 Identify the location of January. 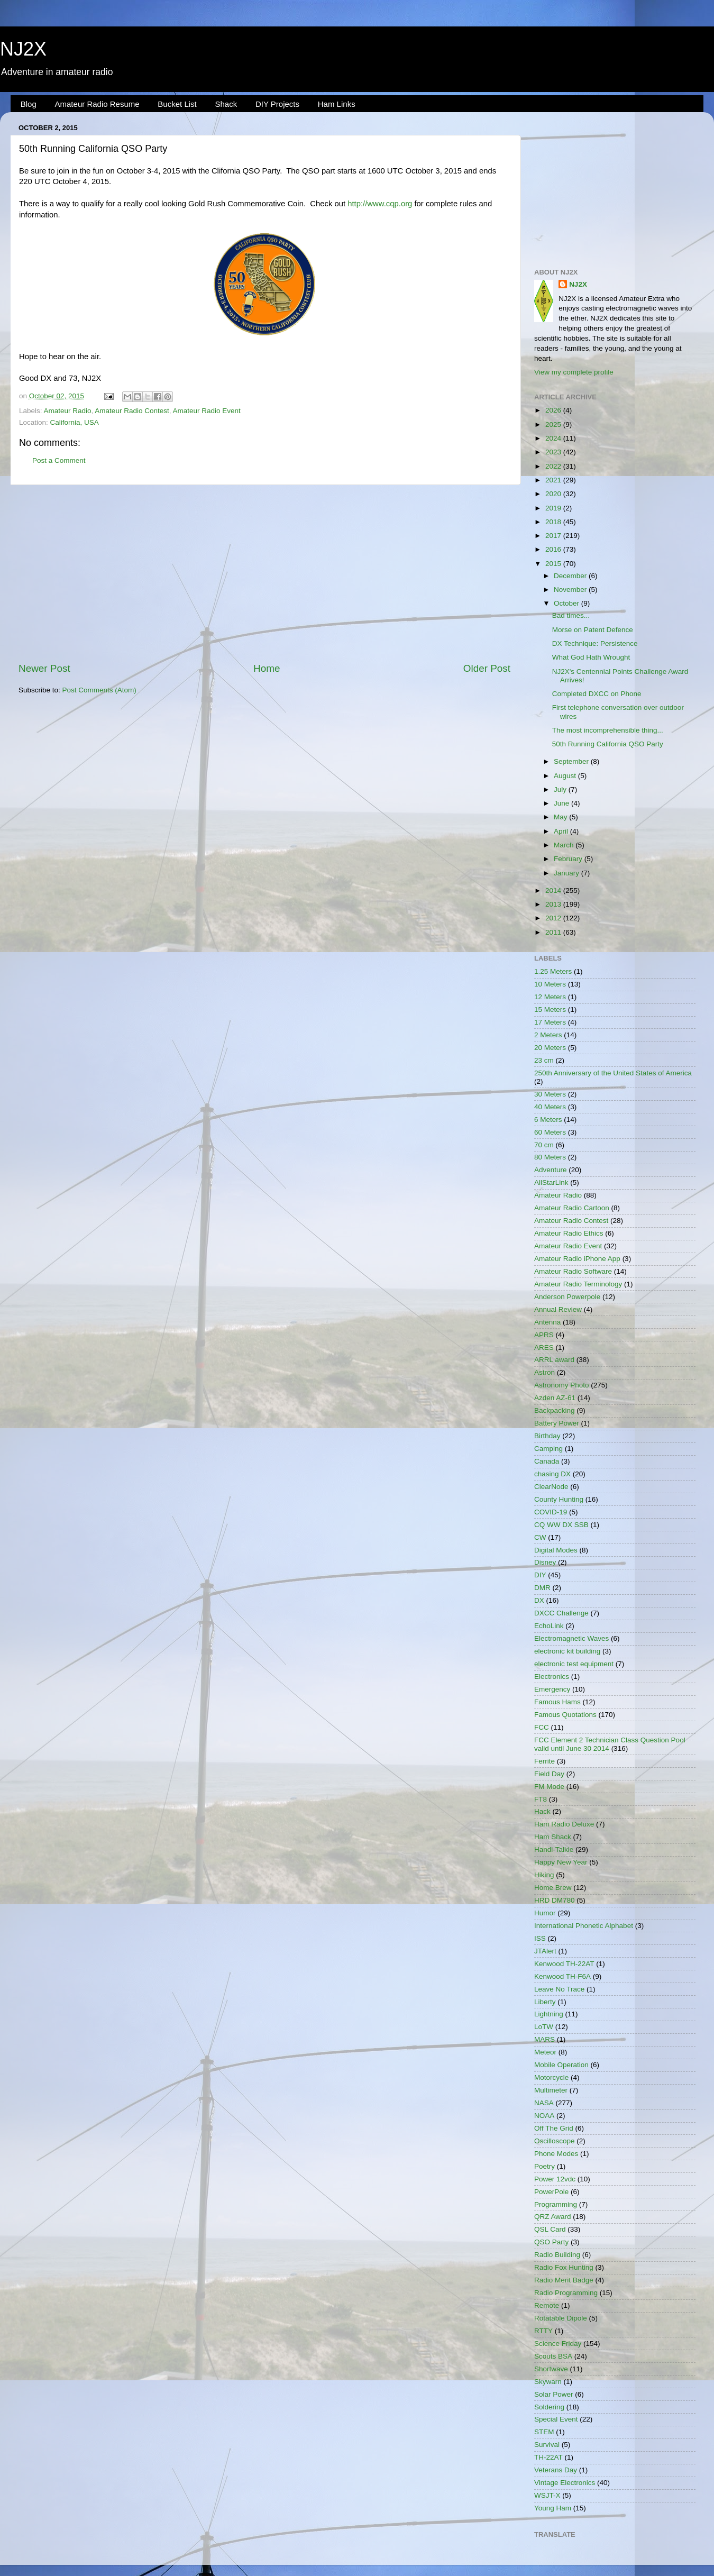
(567, 873).